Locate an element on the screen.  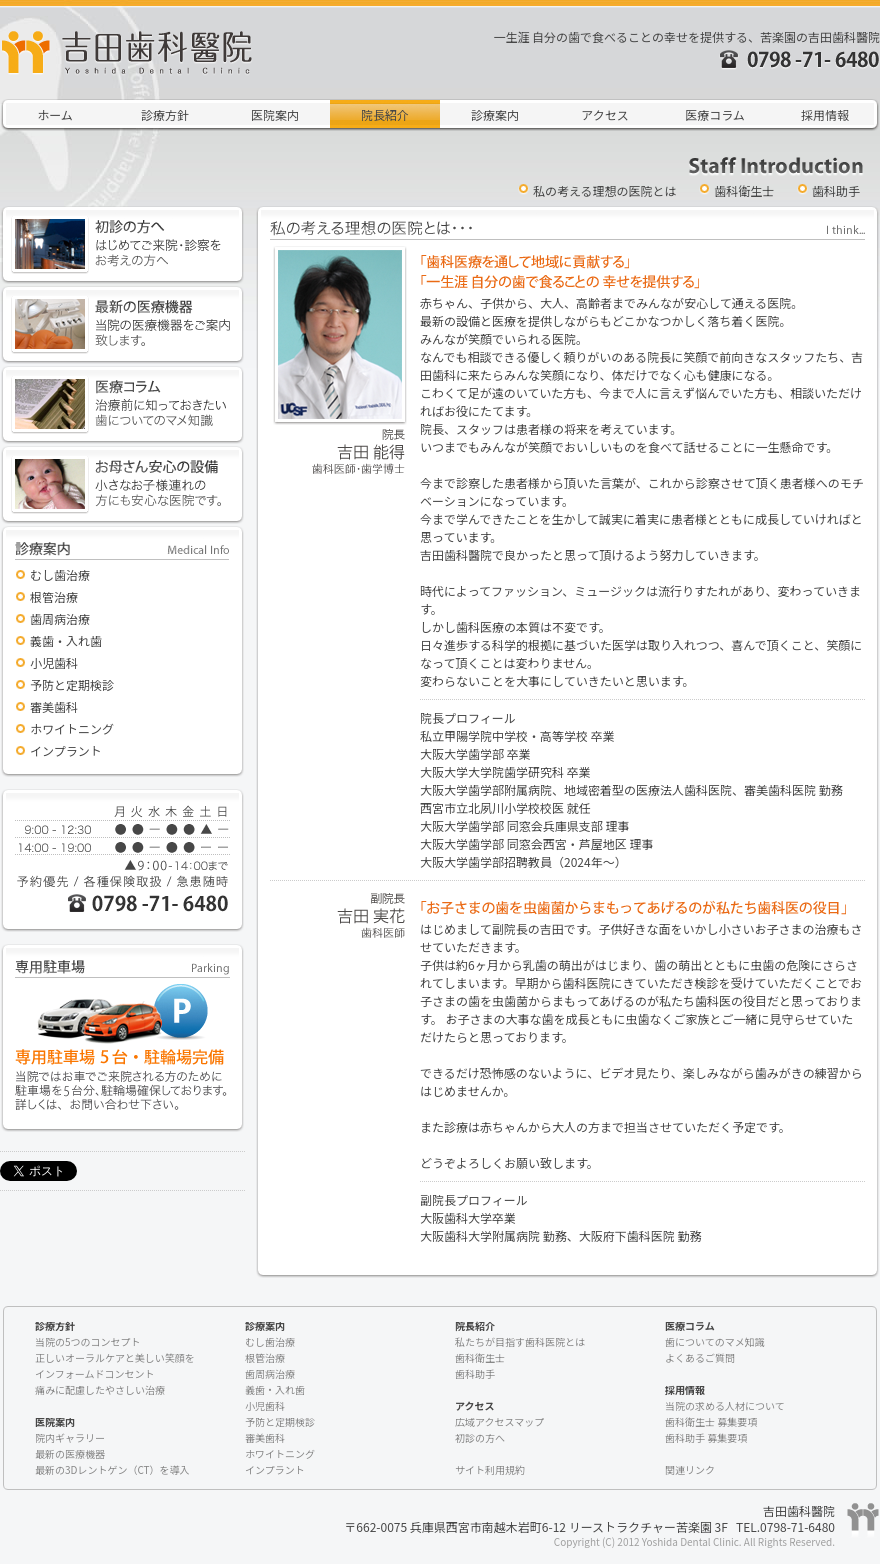
正しいオーラルケアと美しい笑顔を is located at coordinates (115, 1357).